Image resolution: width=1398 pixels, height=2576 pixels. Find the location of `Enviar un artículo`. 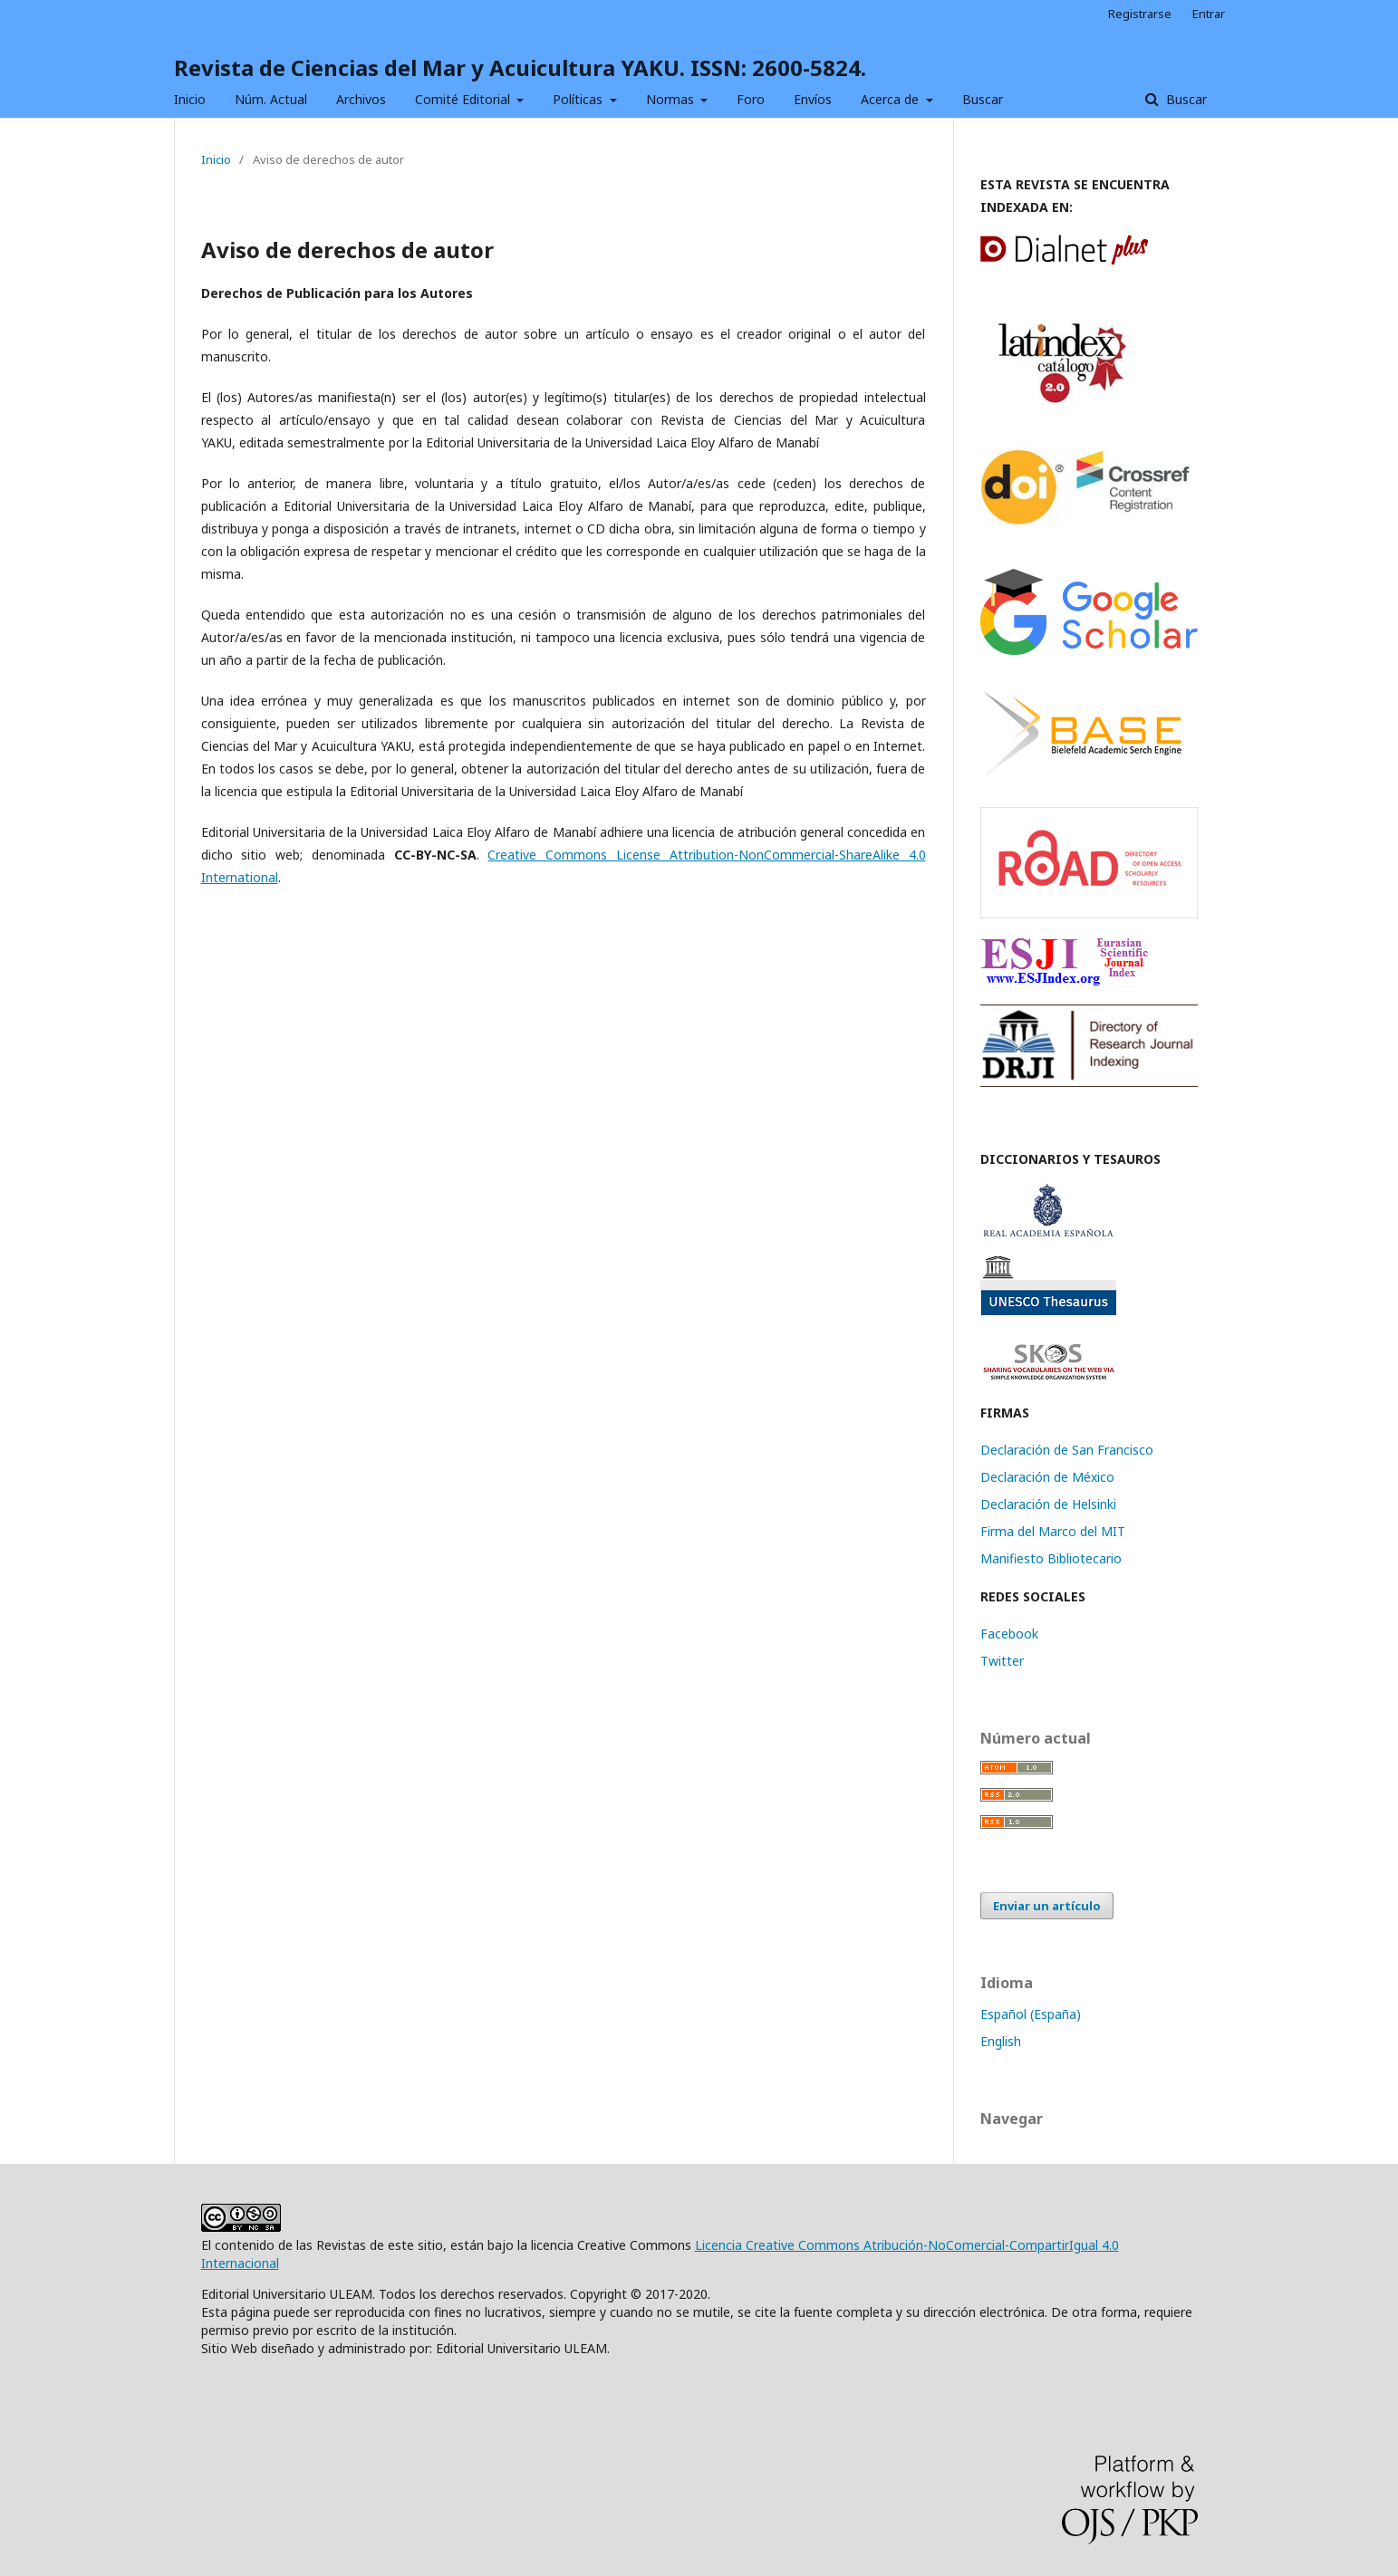

Enviar un artículo is located at coordinates (1047, 1906).